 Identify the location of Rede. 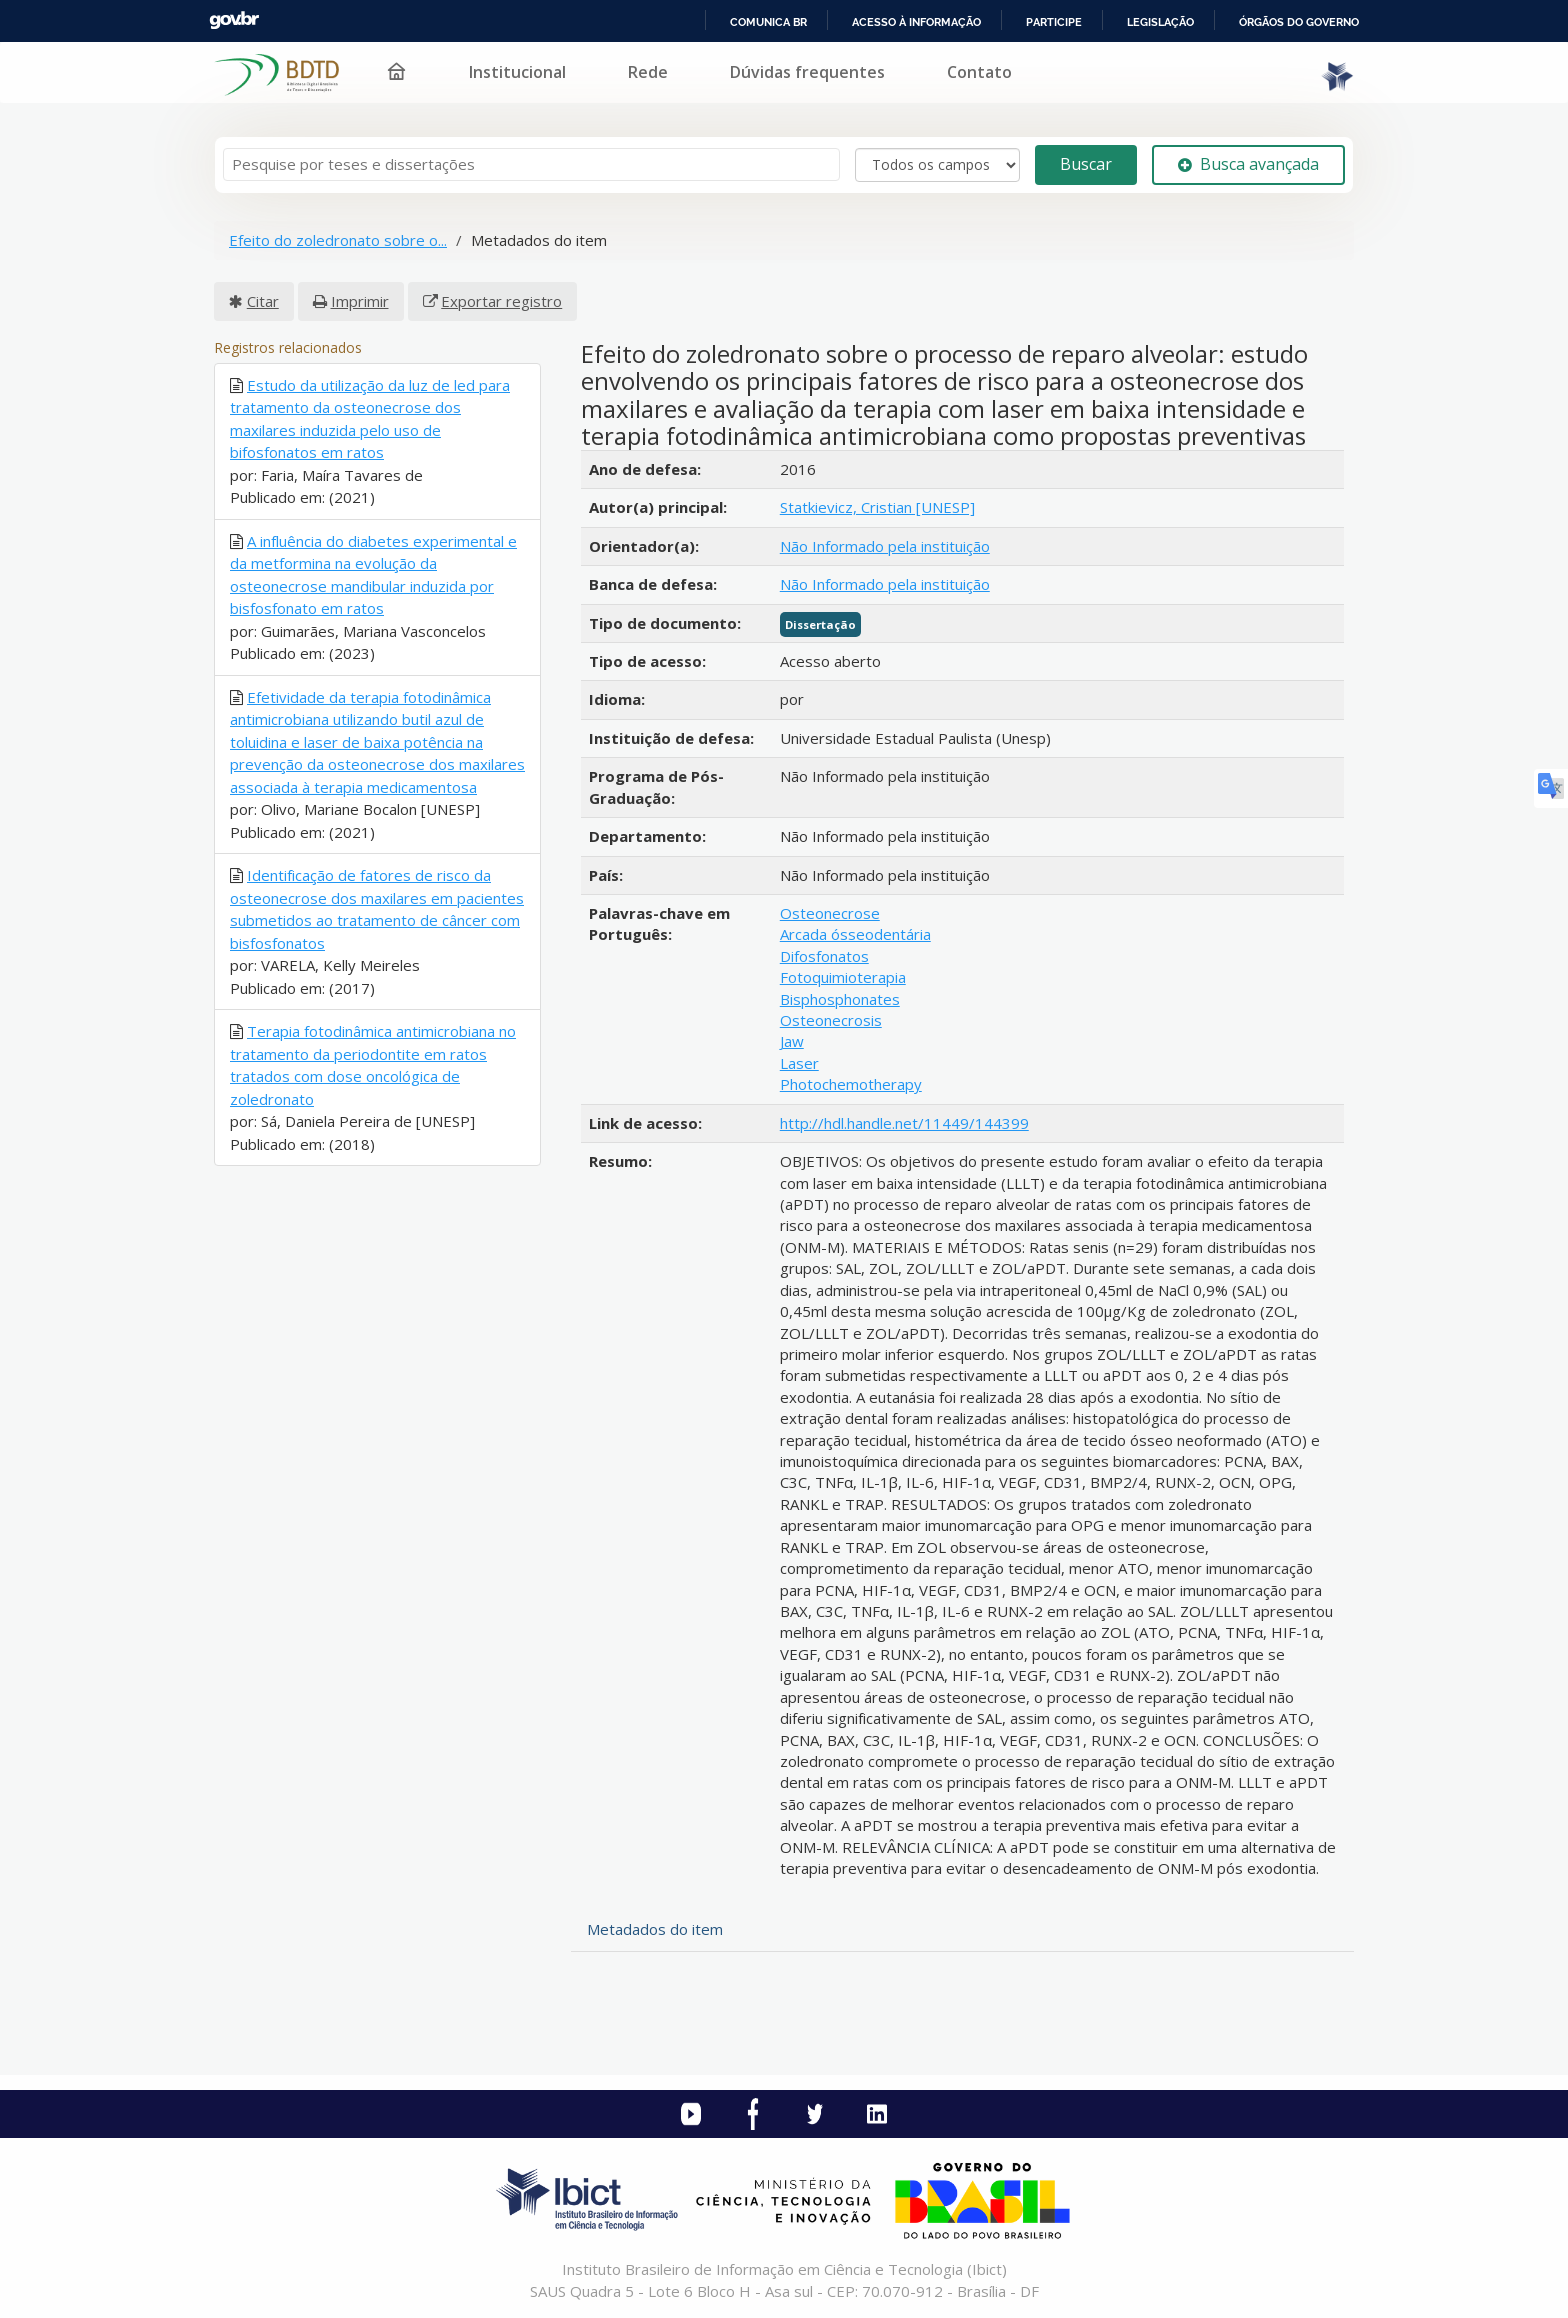
(648, 72).